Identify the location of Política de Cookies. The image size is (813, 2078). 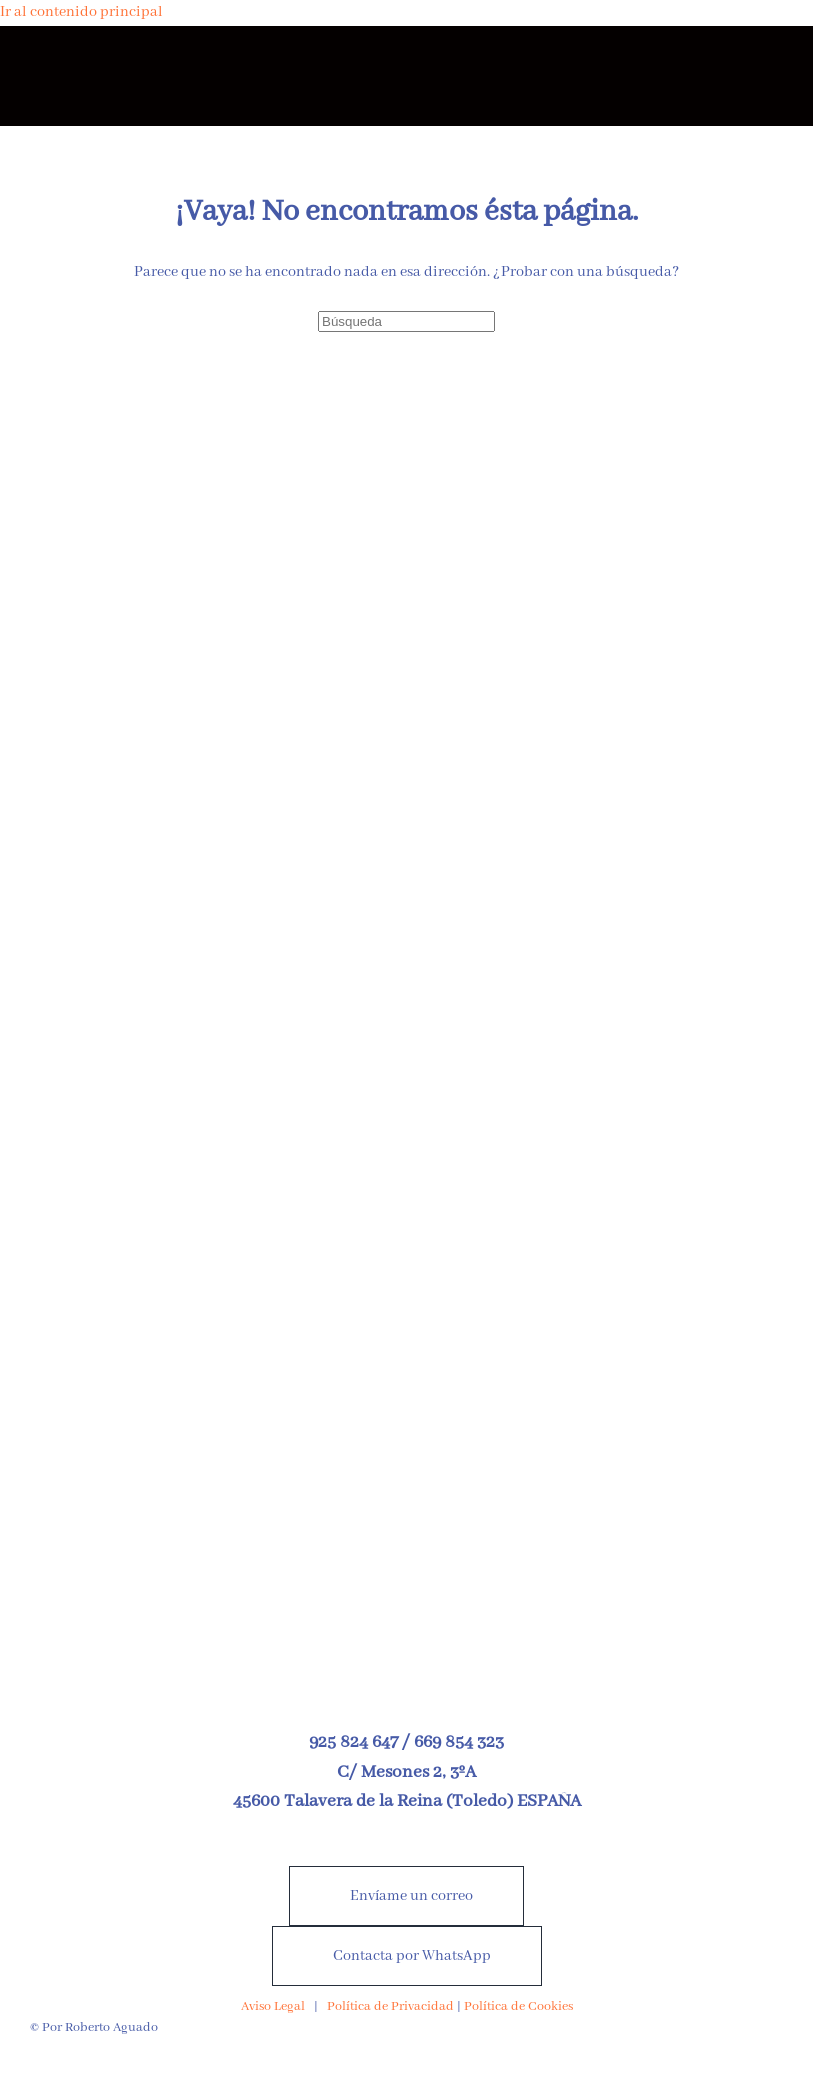
(518, 2006).